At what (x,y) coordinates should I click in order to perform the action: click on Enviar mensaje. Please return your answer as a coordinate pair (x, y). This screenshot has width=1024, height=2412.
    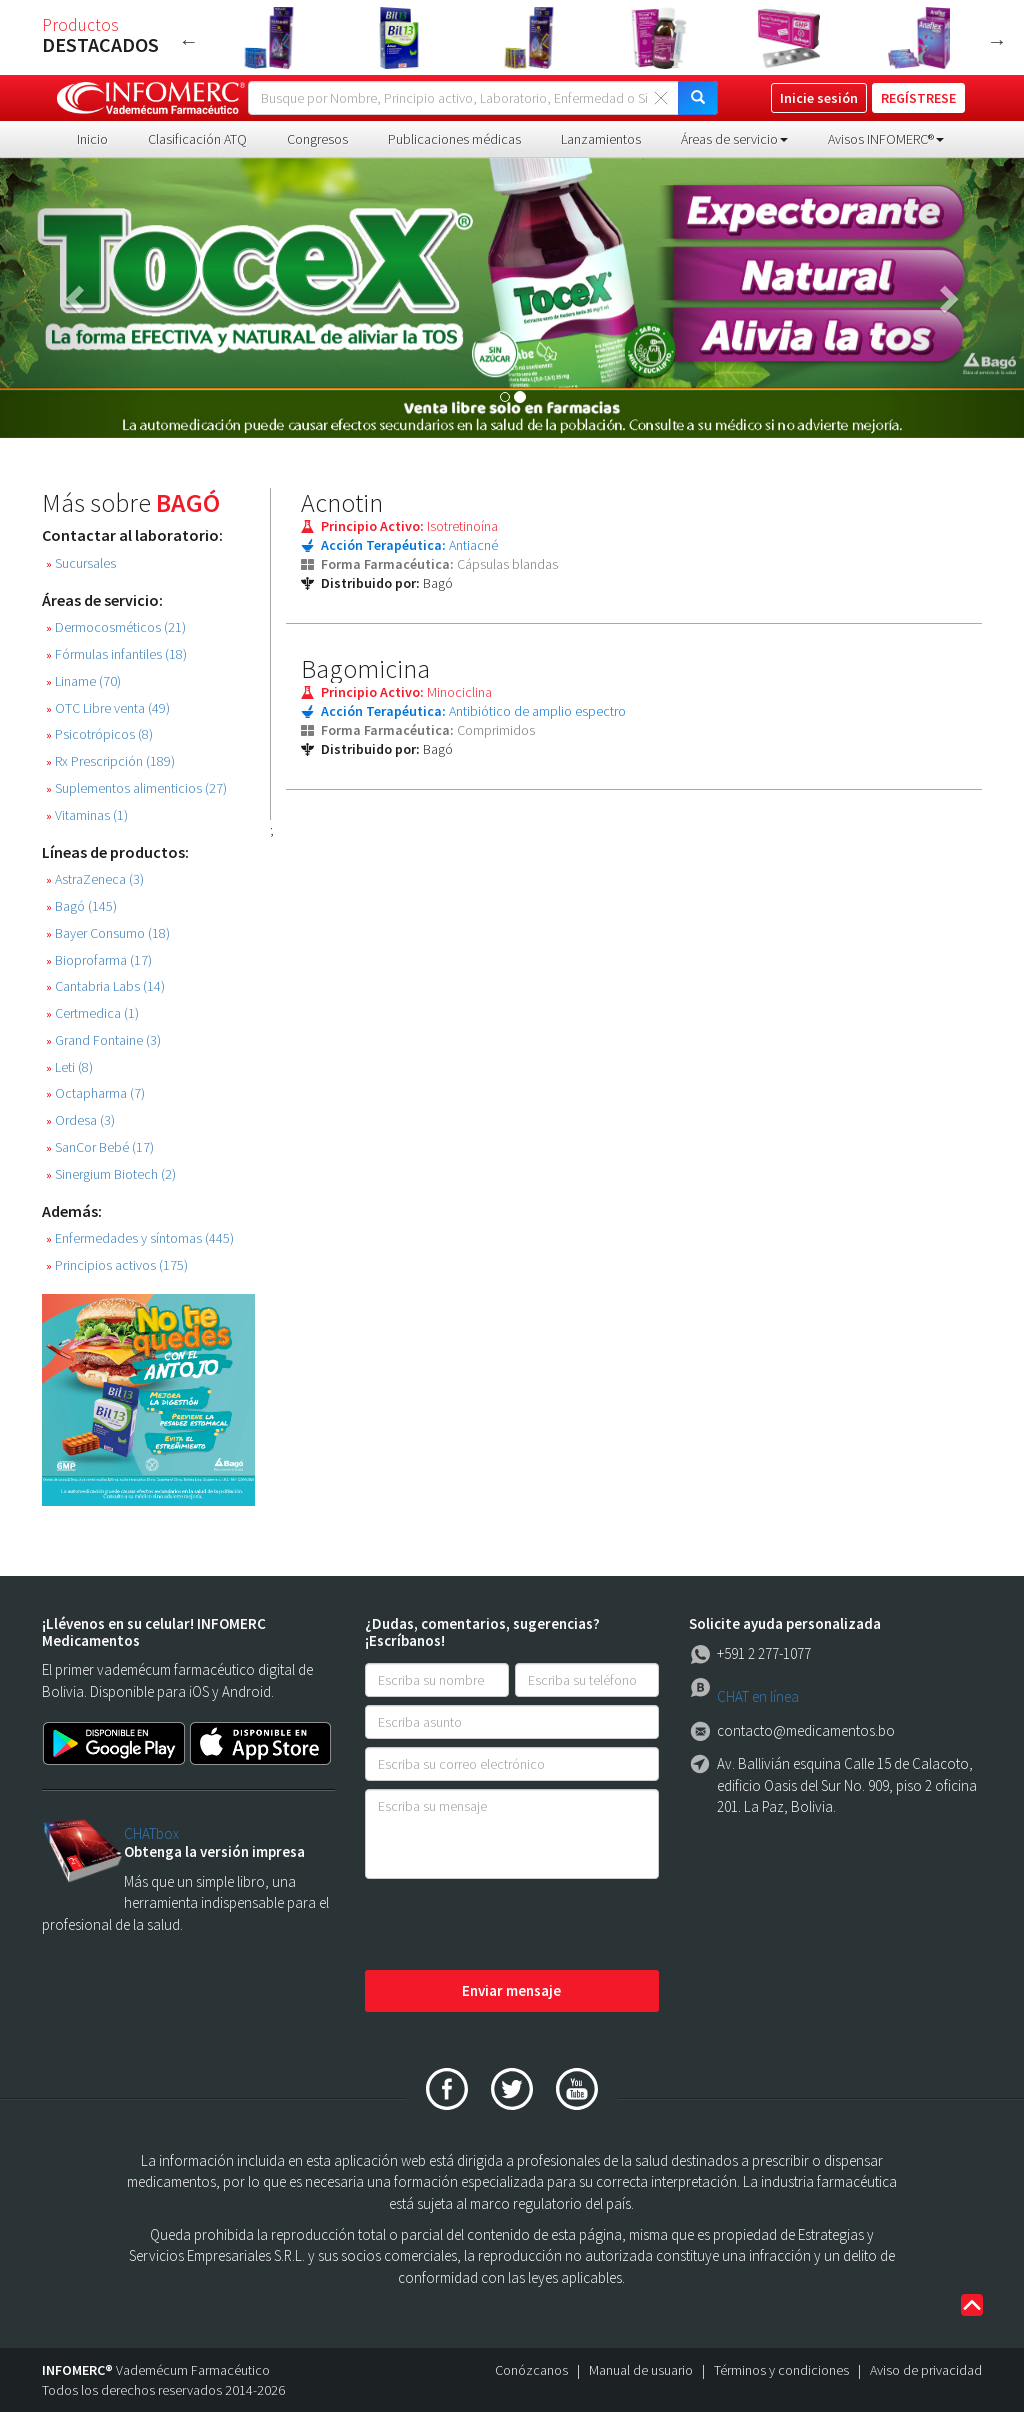
    Looking at the image, I should click on (511, 1990).